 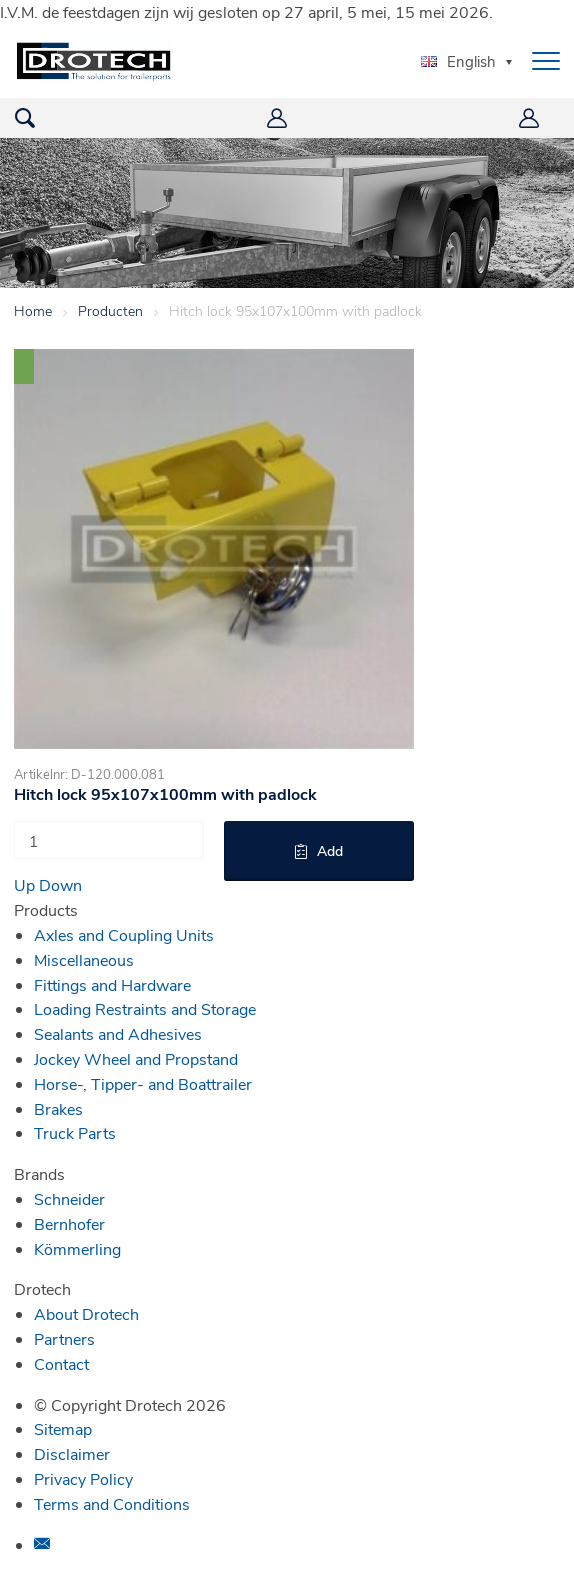 I want to click on Jockey Wheel and Propstand, so click(x=136, y=1058).